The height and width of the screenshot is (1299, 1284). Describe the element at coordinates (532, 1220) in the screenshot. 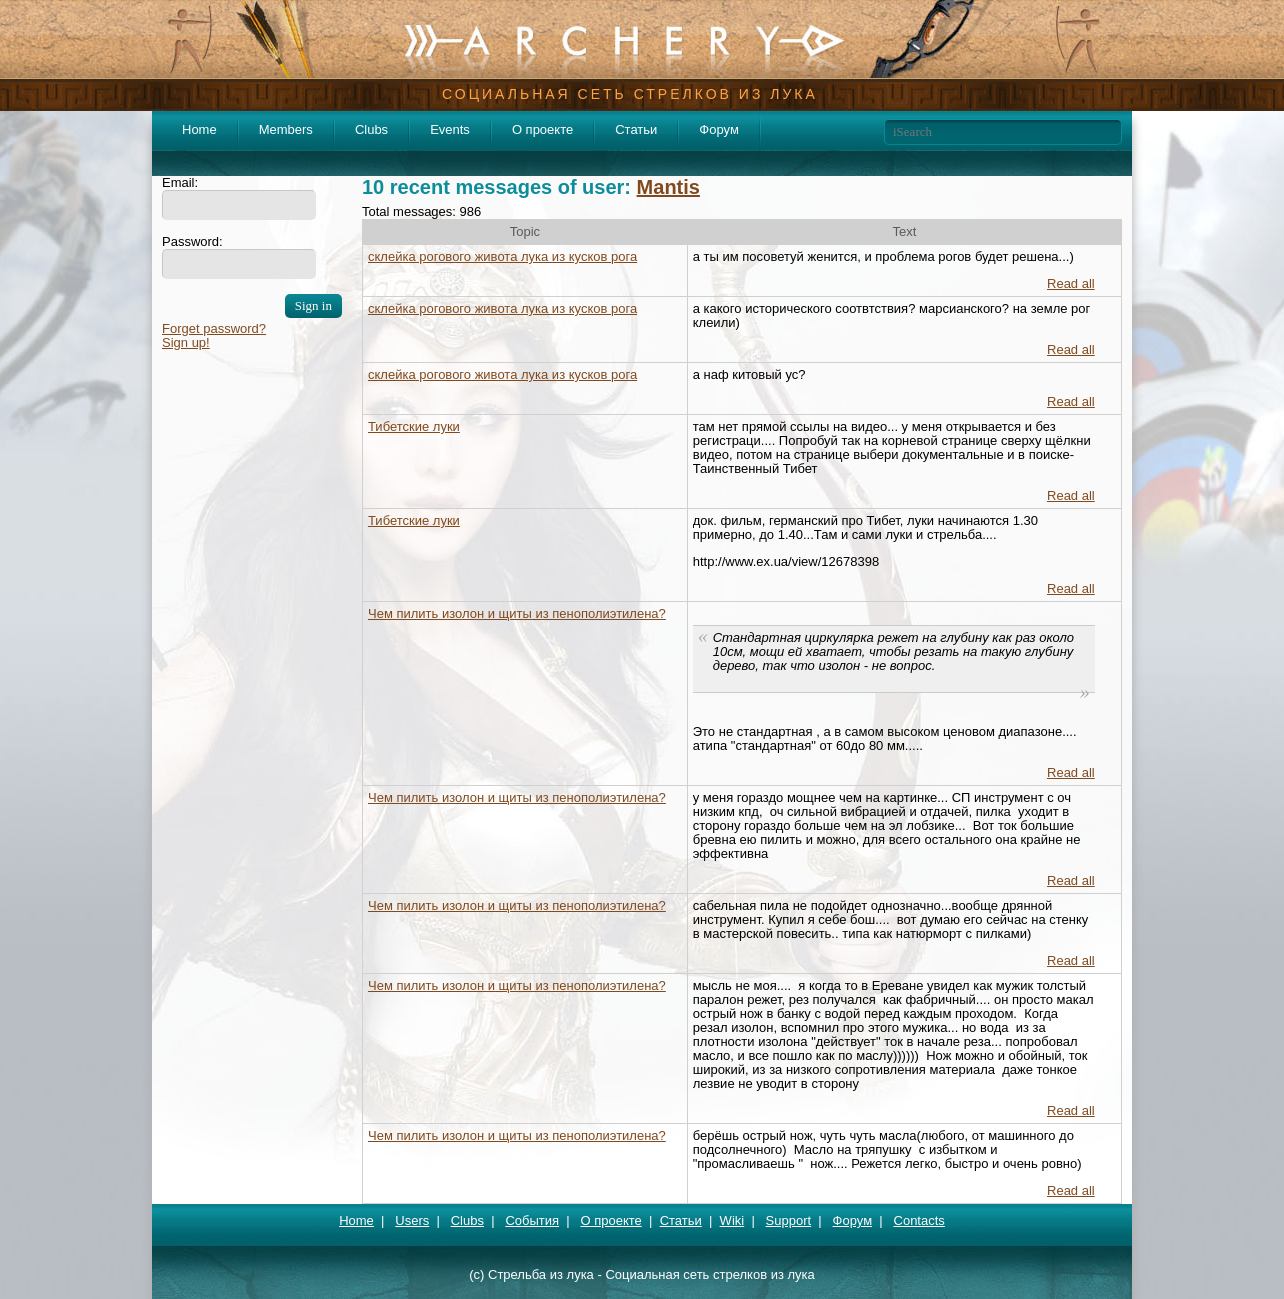

I see `События` at that location.